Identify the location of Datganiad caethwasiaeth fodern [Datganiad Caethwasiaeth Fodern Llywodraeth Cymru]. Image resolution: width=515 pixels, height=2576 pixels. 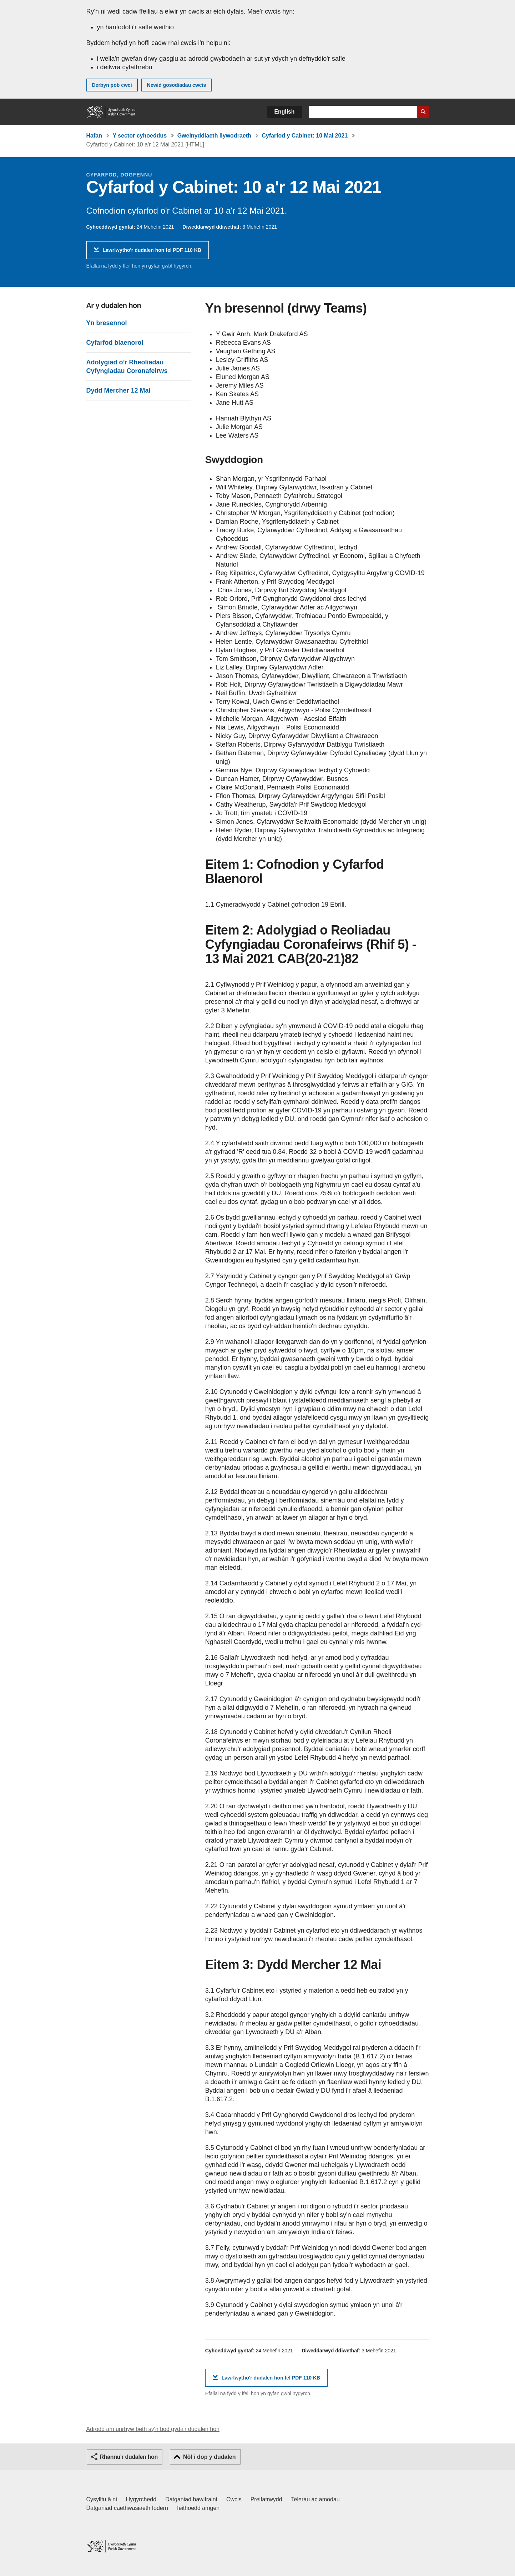
(127, 2508).